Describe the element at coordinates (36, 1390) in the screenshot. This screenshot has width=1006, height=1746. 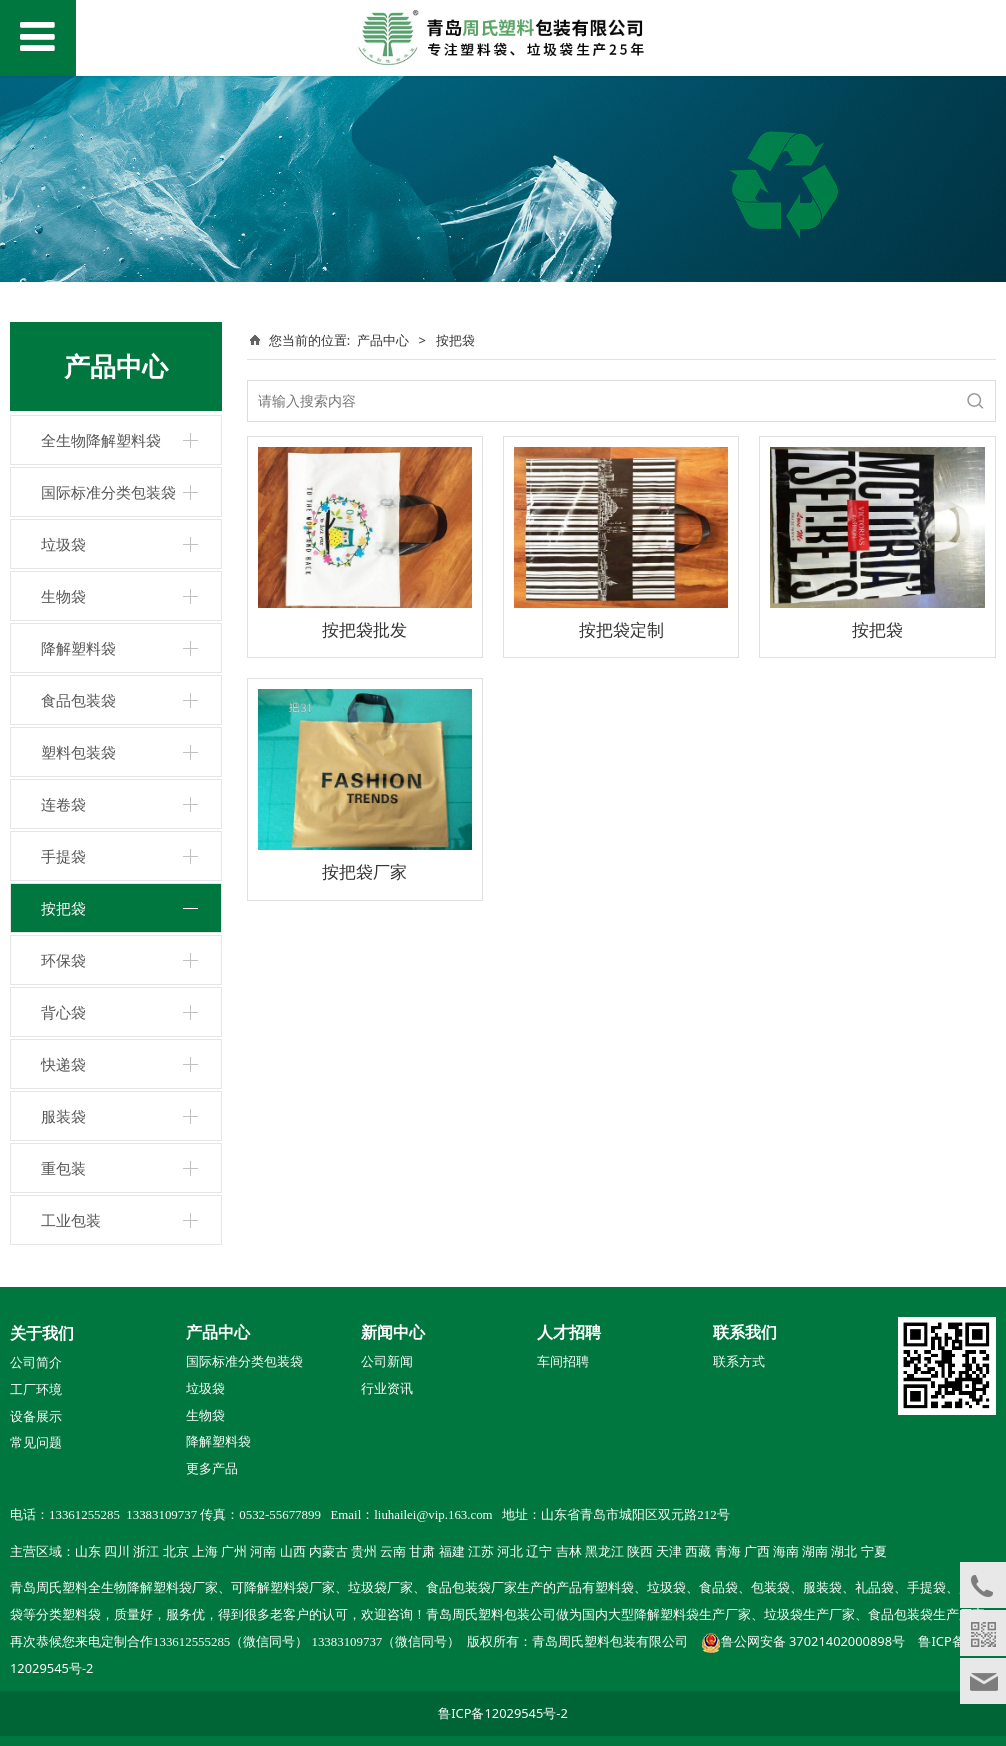
I see `工厂环境` at that location.